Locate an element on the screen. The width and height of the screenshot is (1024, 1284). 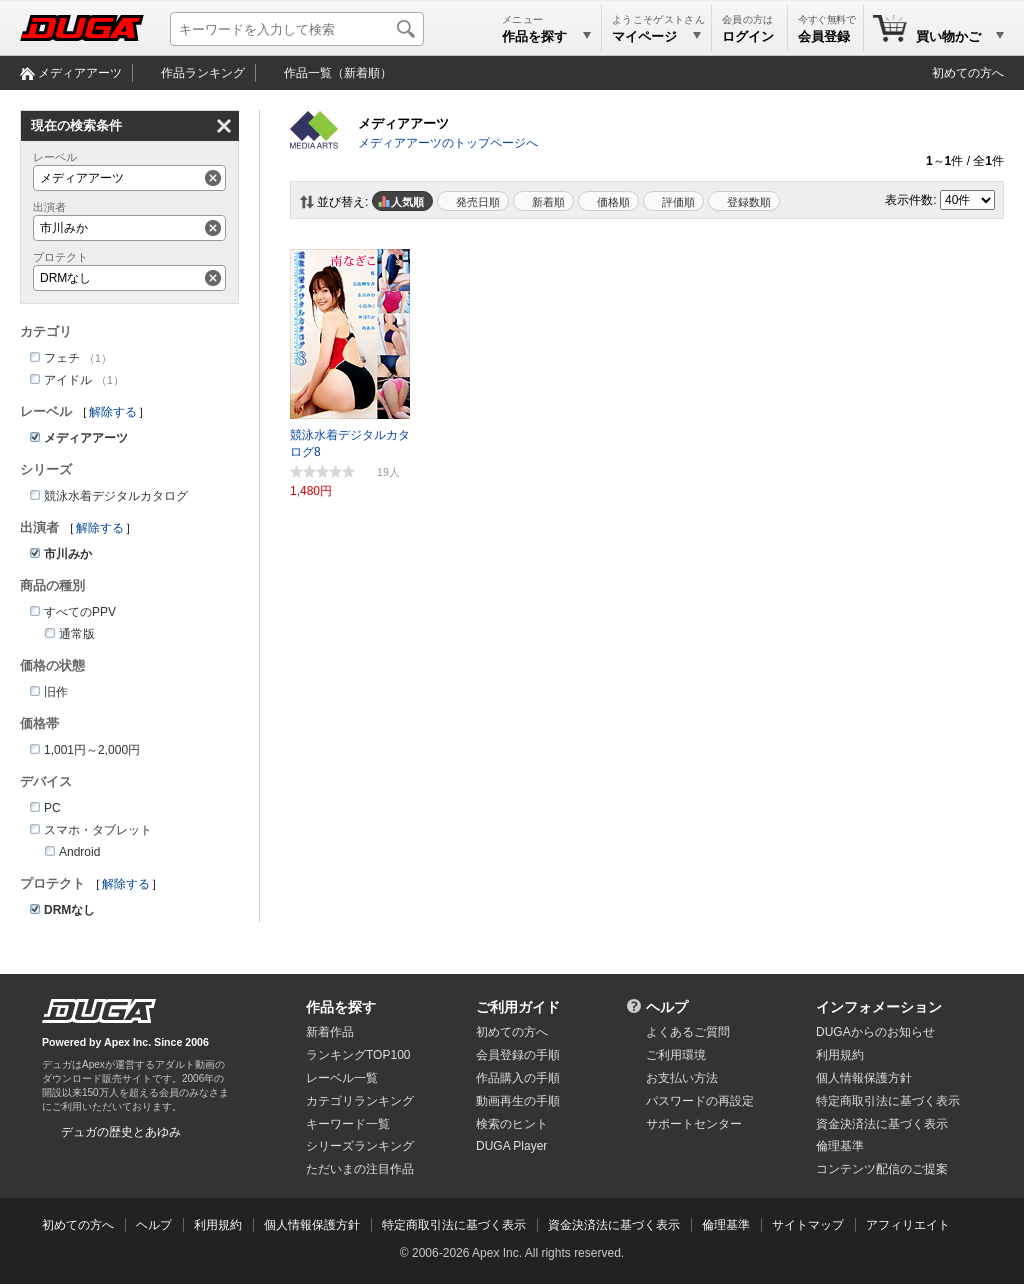
フェチ is located at coordinates (62, 358).